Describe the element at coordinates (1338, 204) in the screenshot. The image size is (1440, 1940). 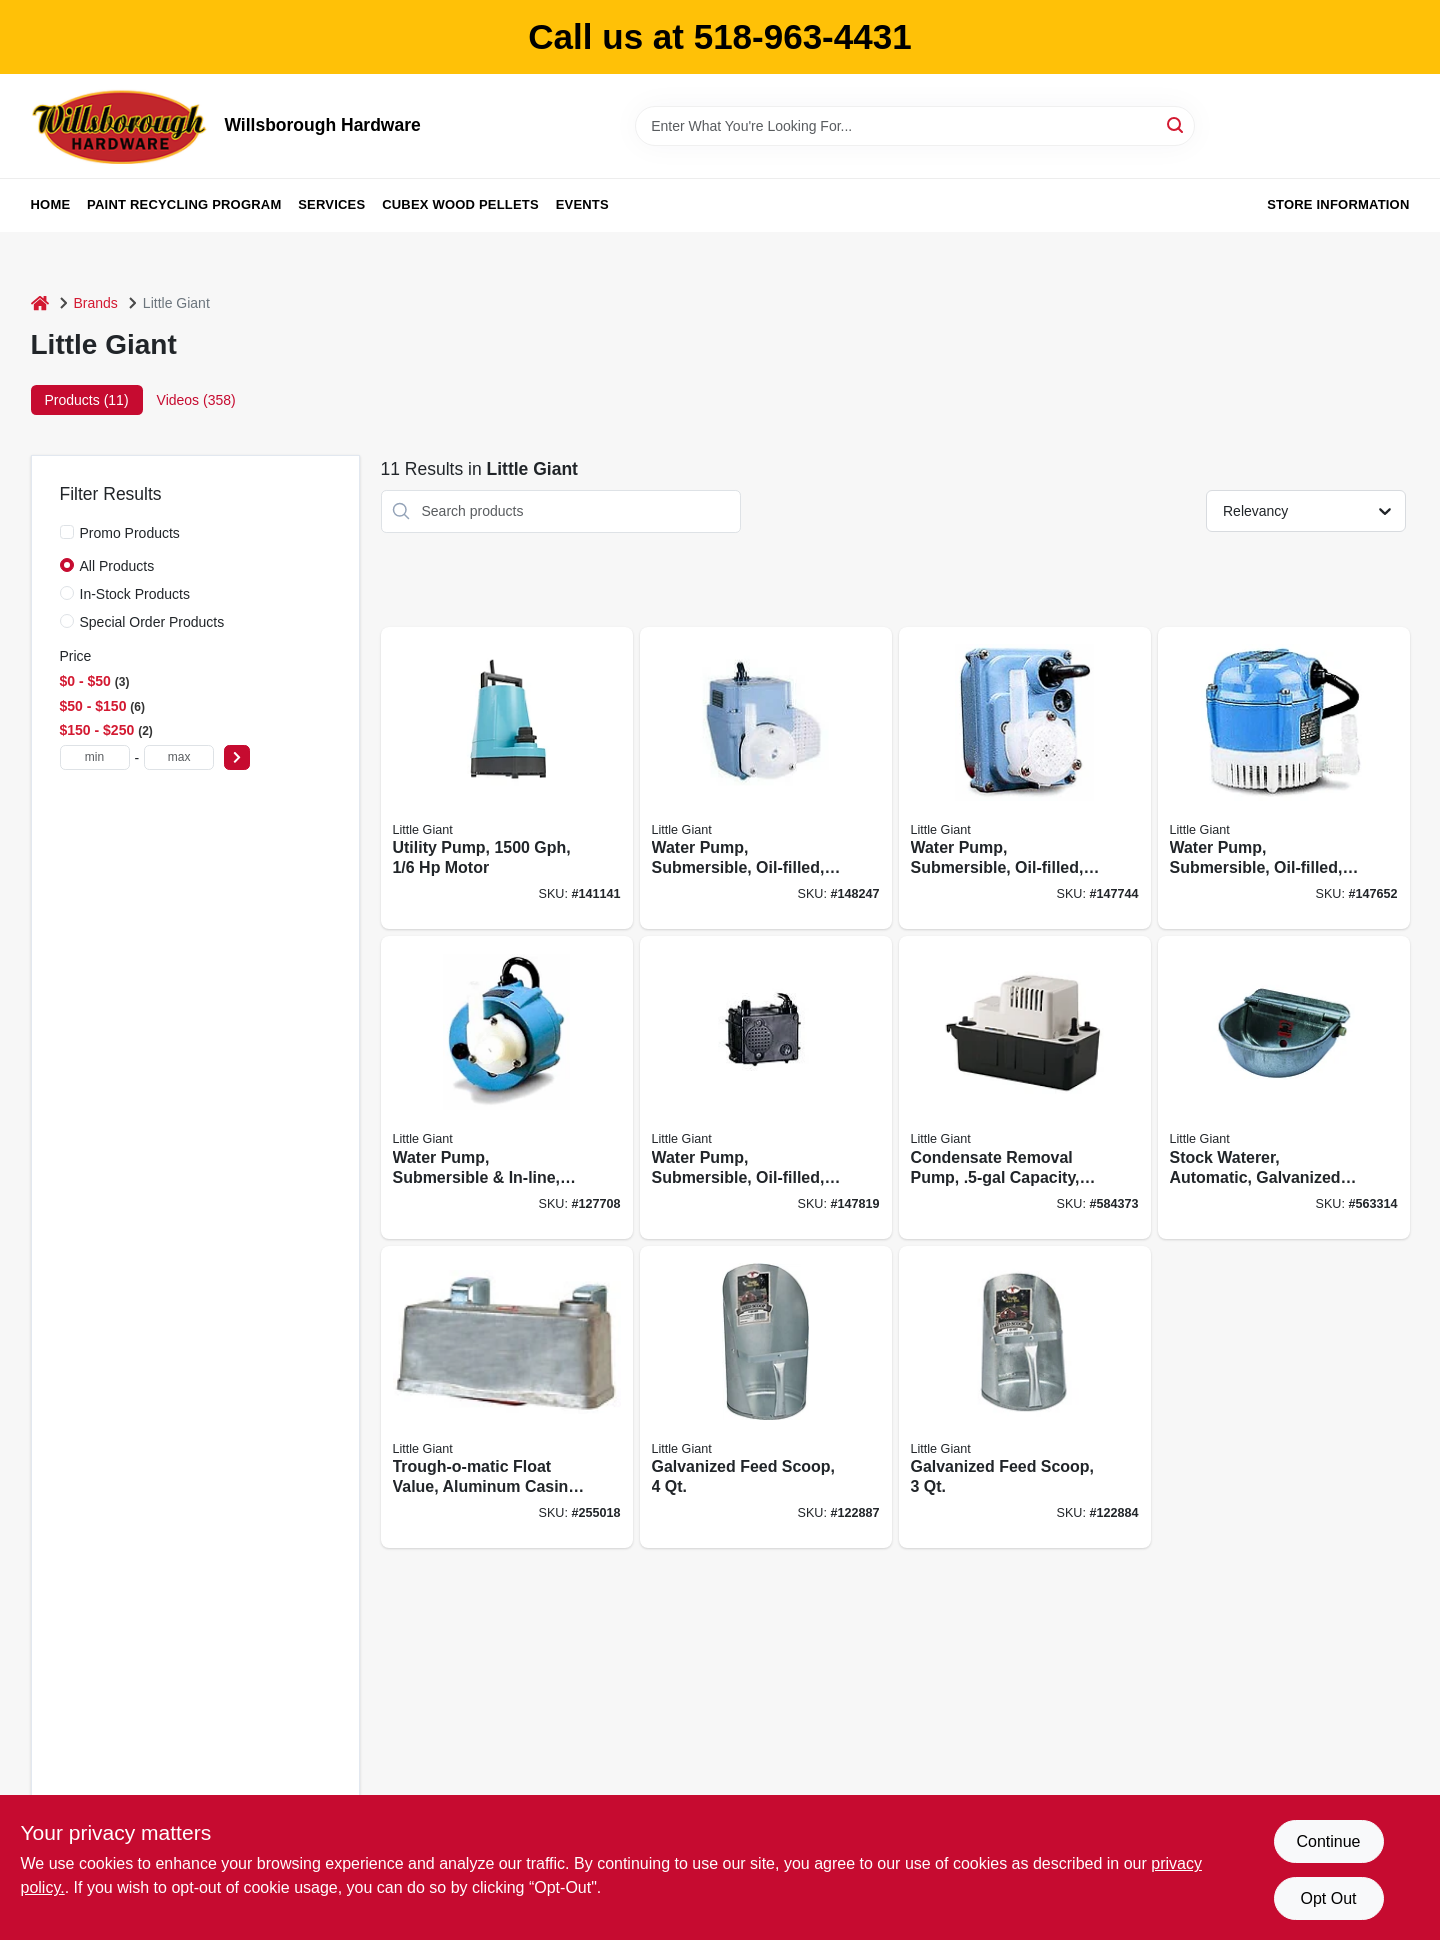
I see `Store Information` at that location.